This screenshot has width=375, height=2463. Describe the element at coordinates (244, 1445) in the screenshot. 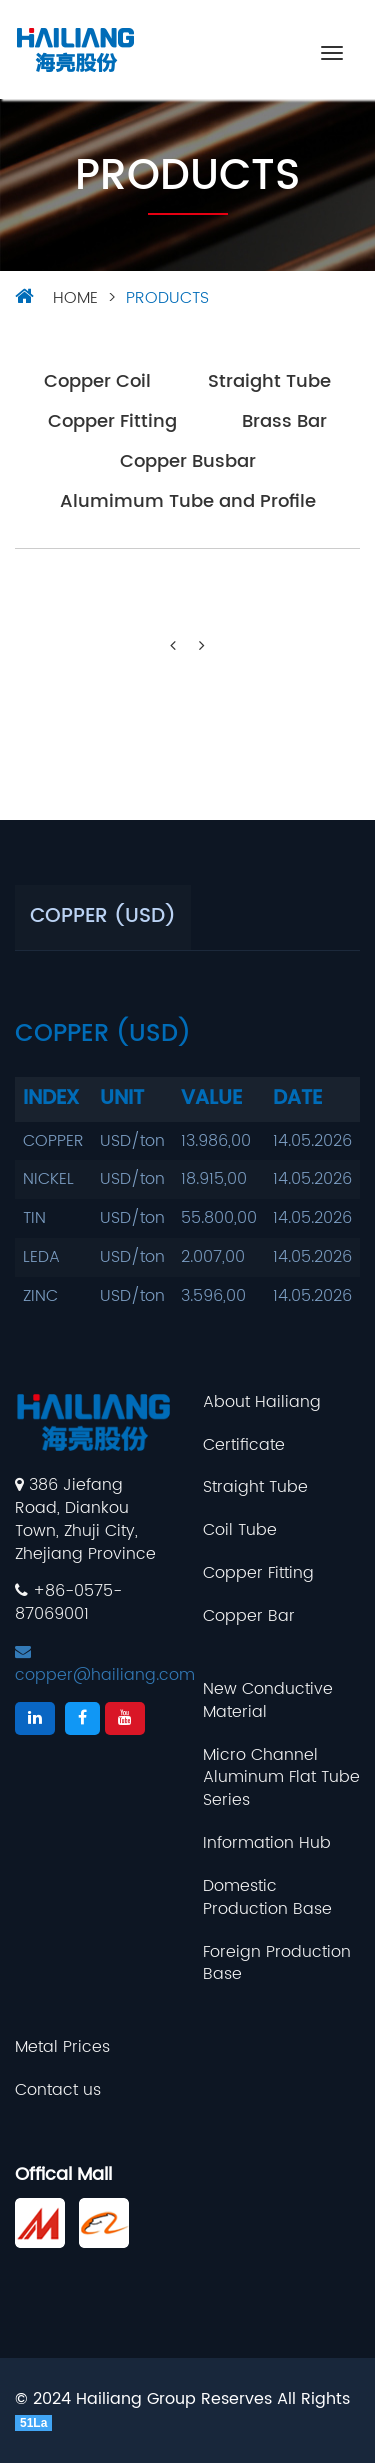

I see `Certificate` at that location.